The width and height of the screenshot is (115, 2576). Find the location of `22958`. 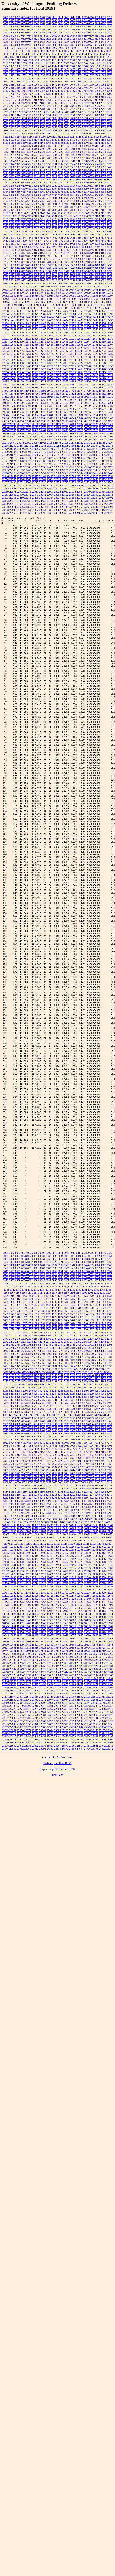

22958 is located at coordinates (109, 488).